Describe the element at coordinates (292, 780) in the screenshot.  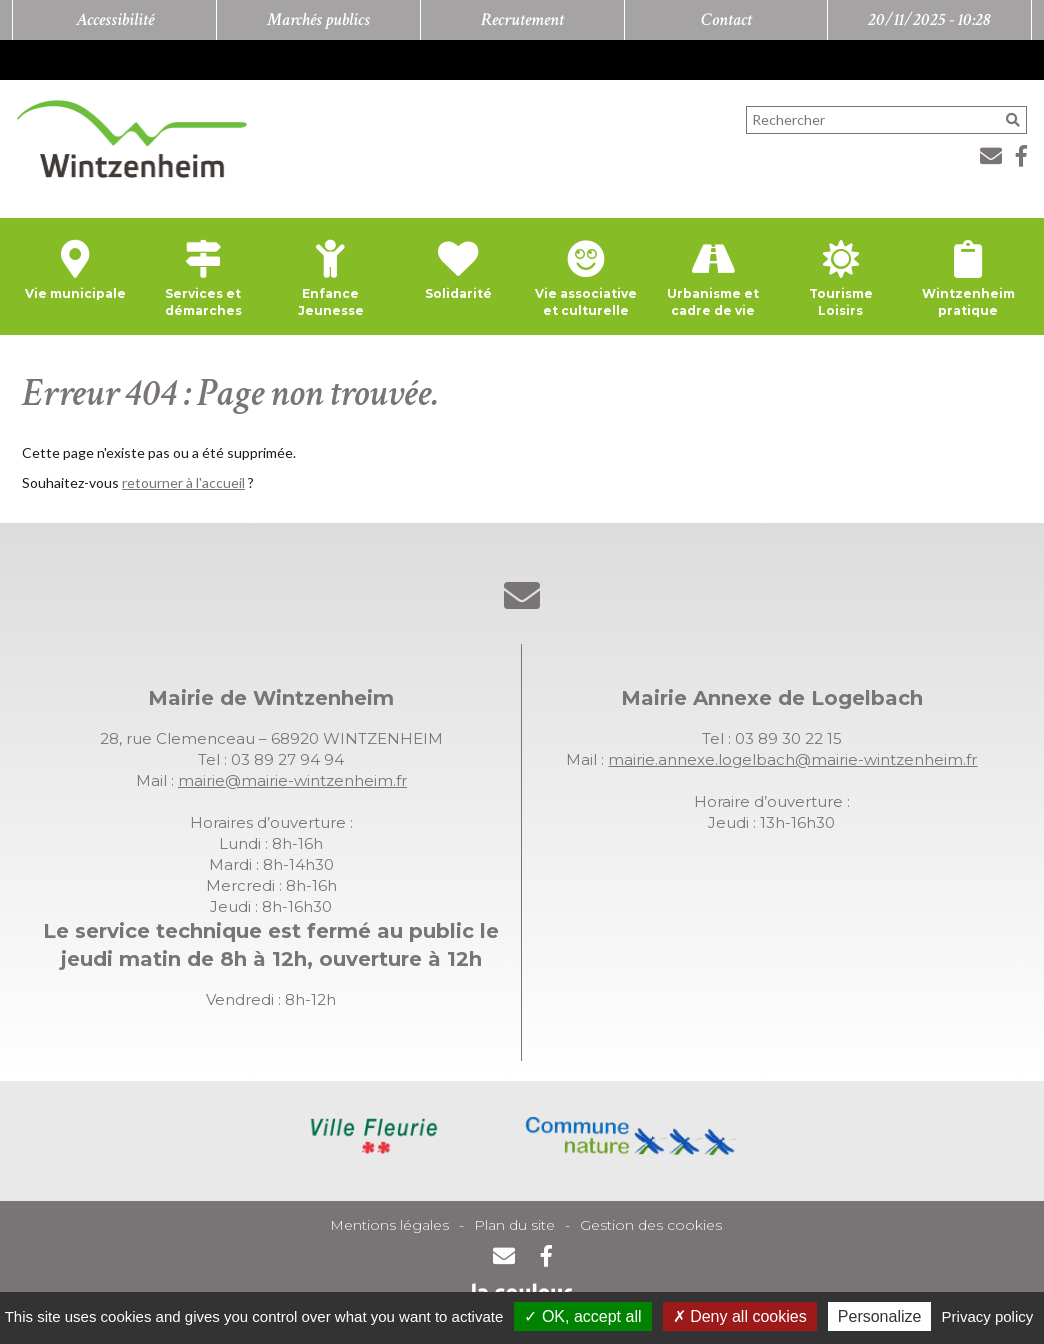
I see `mairie@mairie-wintzenheim.fr` at that location.